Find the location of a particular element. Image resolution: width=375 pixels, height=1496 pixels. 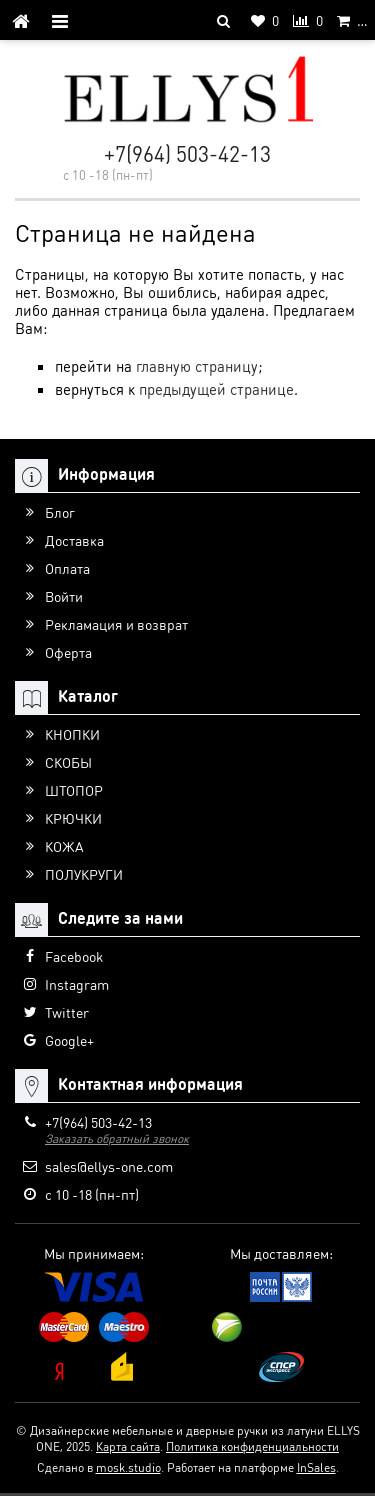

СКОБЫ is located at coordinates (68, 762).